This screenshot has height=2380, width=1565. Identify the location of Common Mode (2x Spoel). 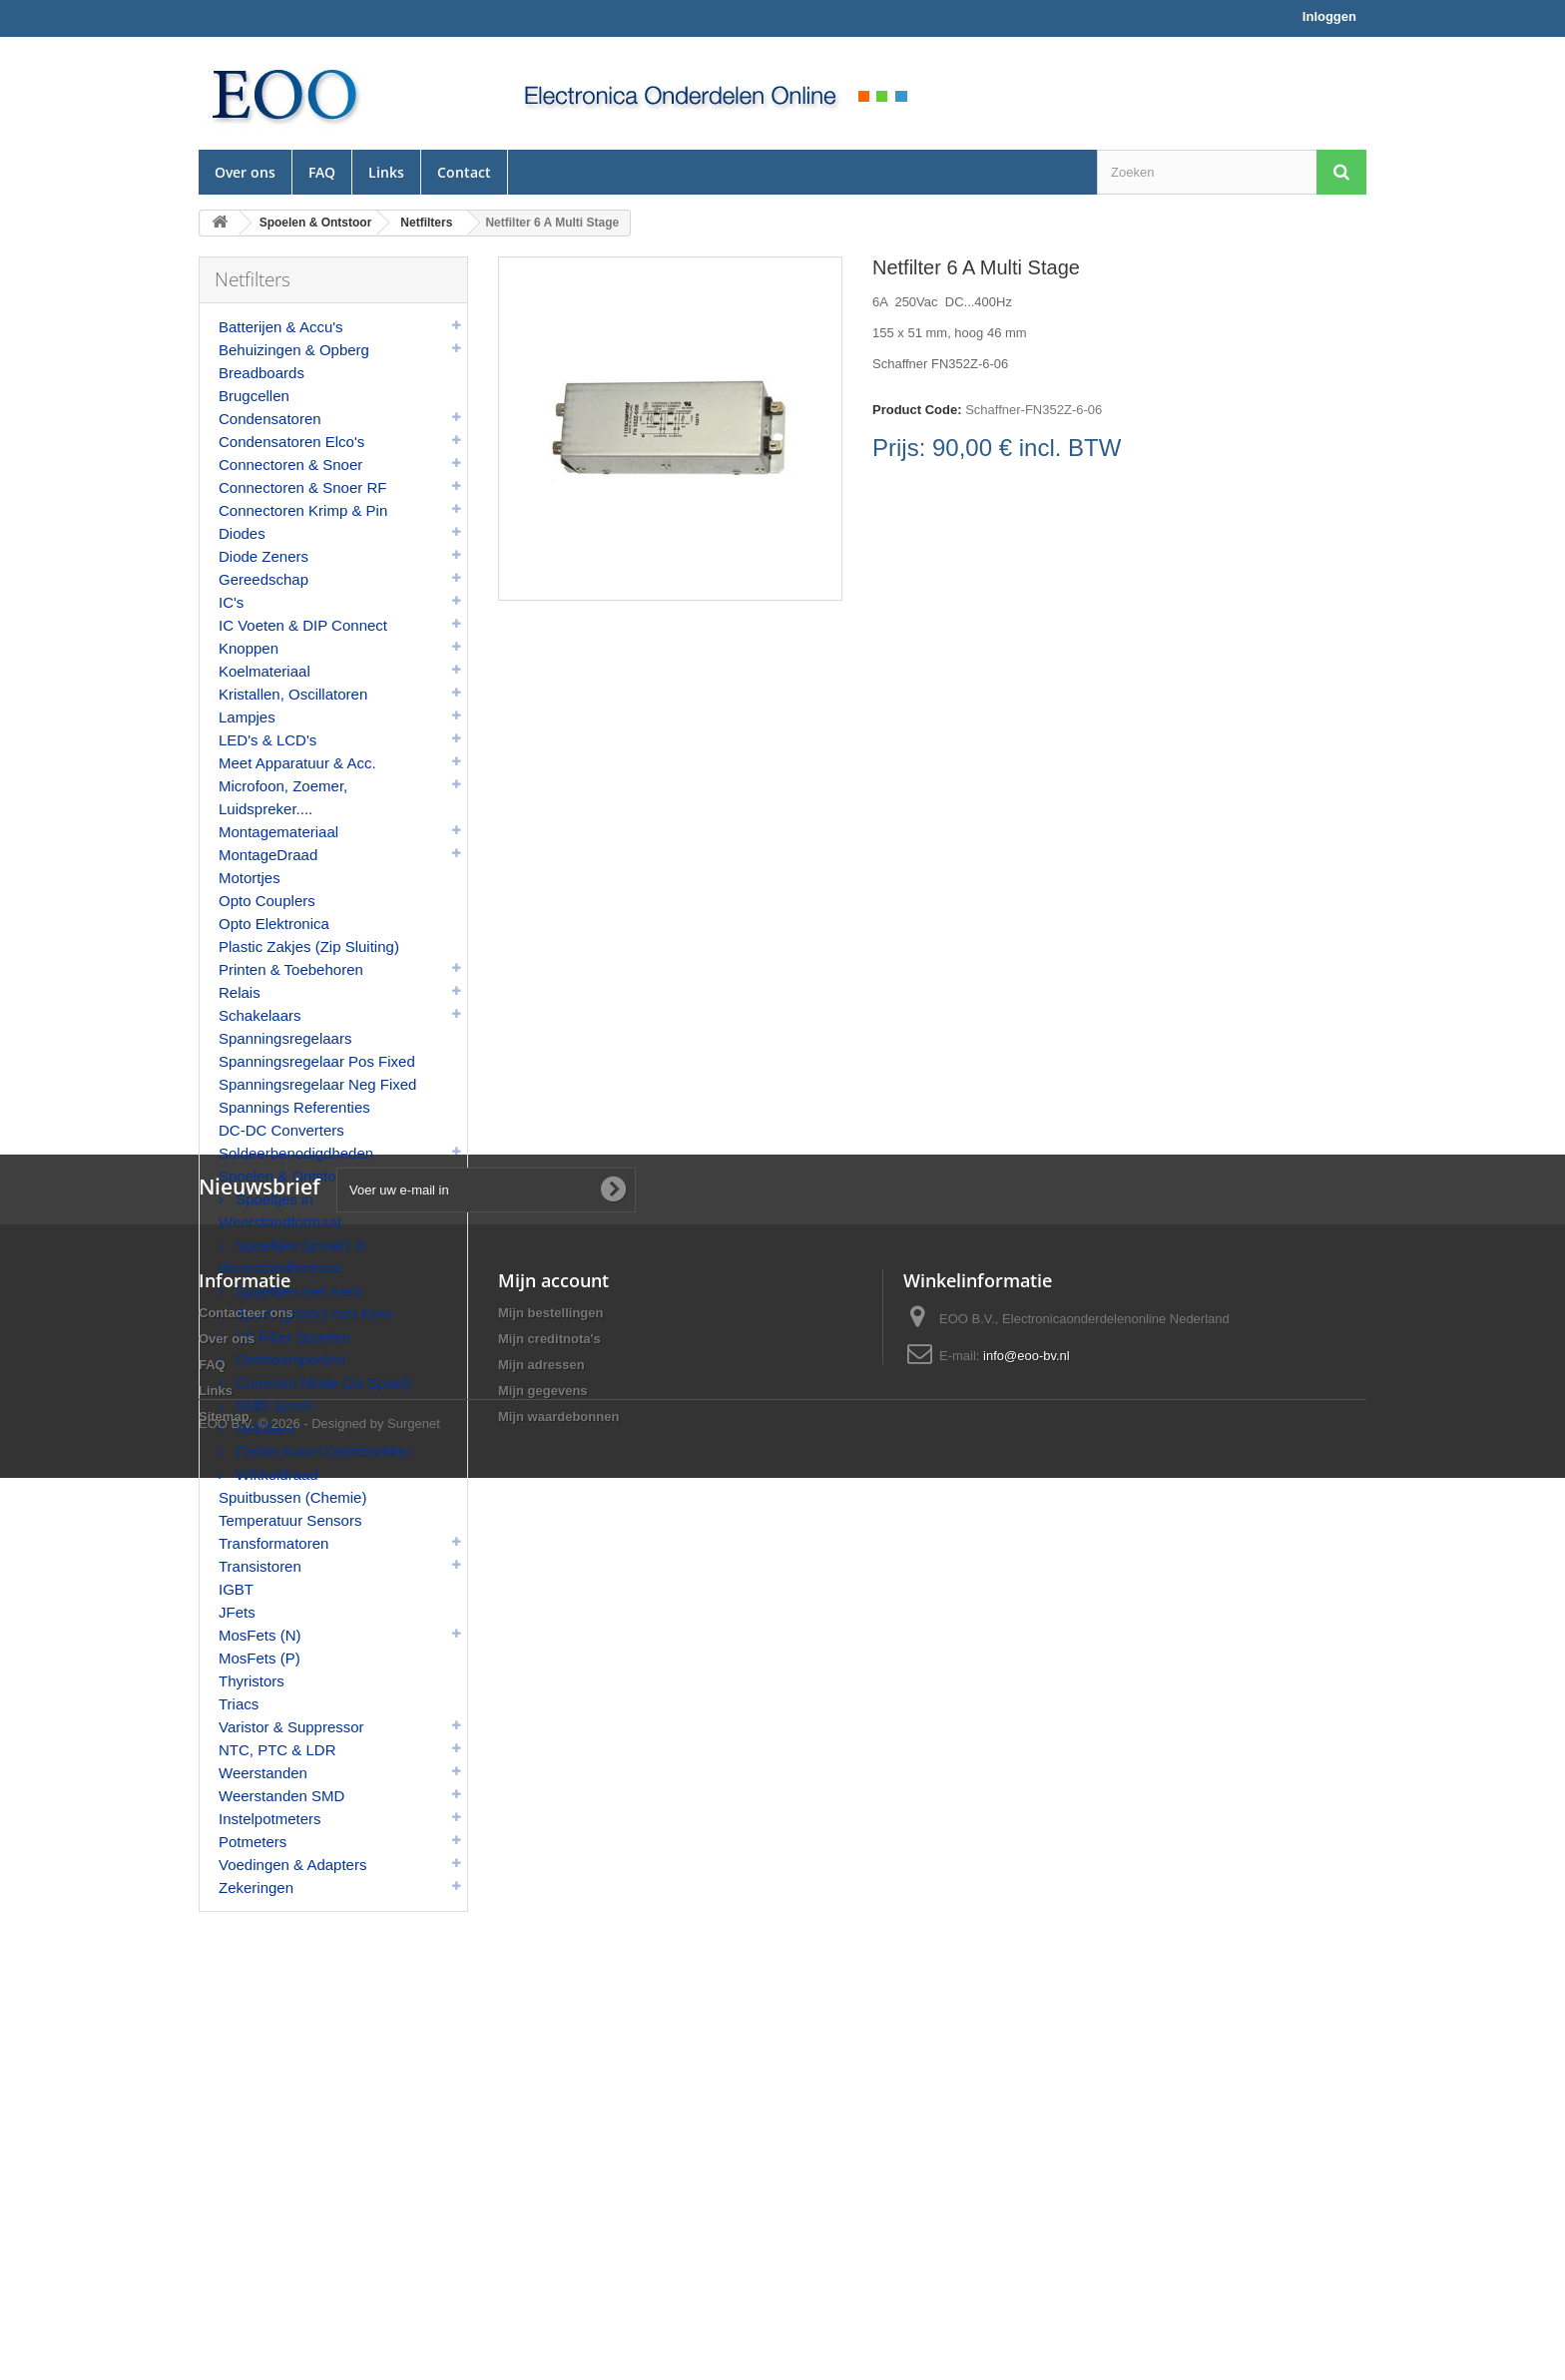
(321, 1382).